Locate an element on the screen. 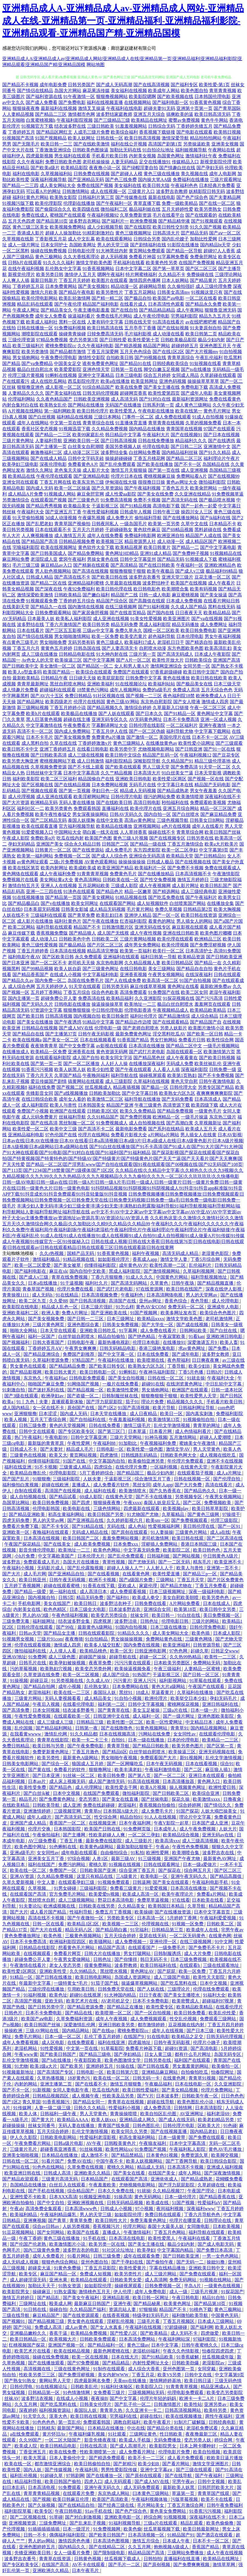 This screenshot has height=2576, width=247. 欧美色插 is located at coordinates (201, 1633).